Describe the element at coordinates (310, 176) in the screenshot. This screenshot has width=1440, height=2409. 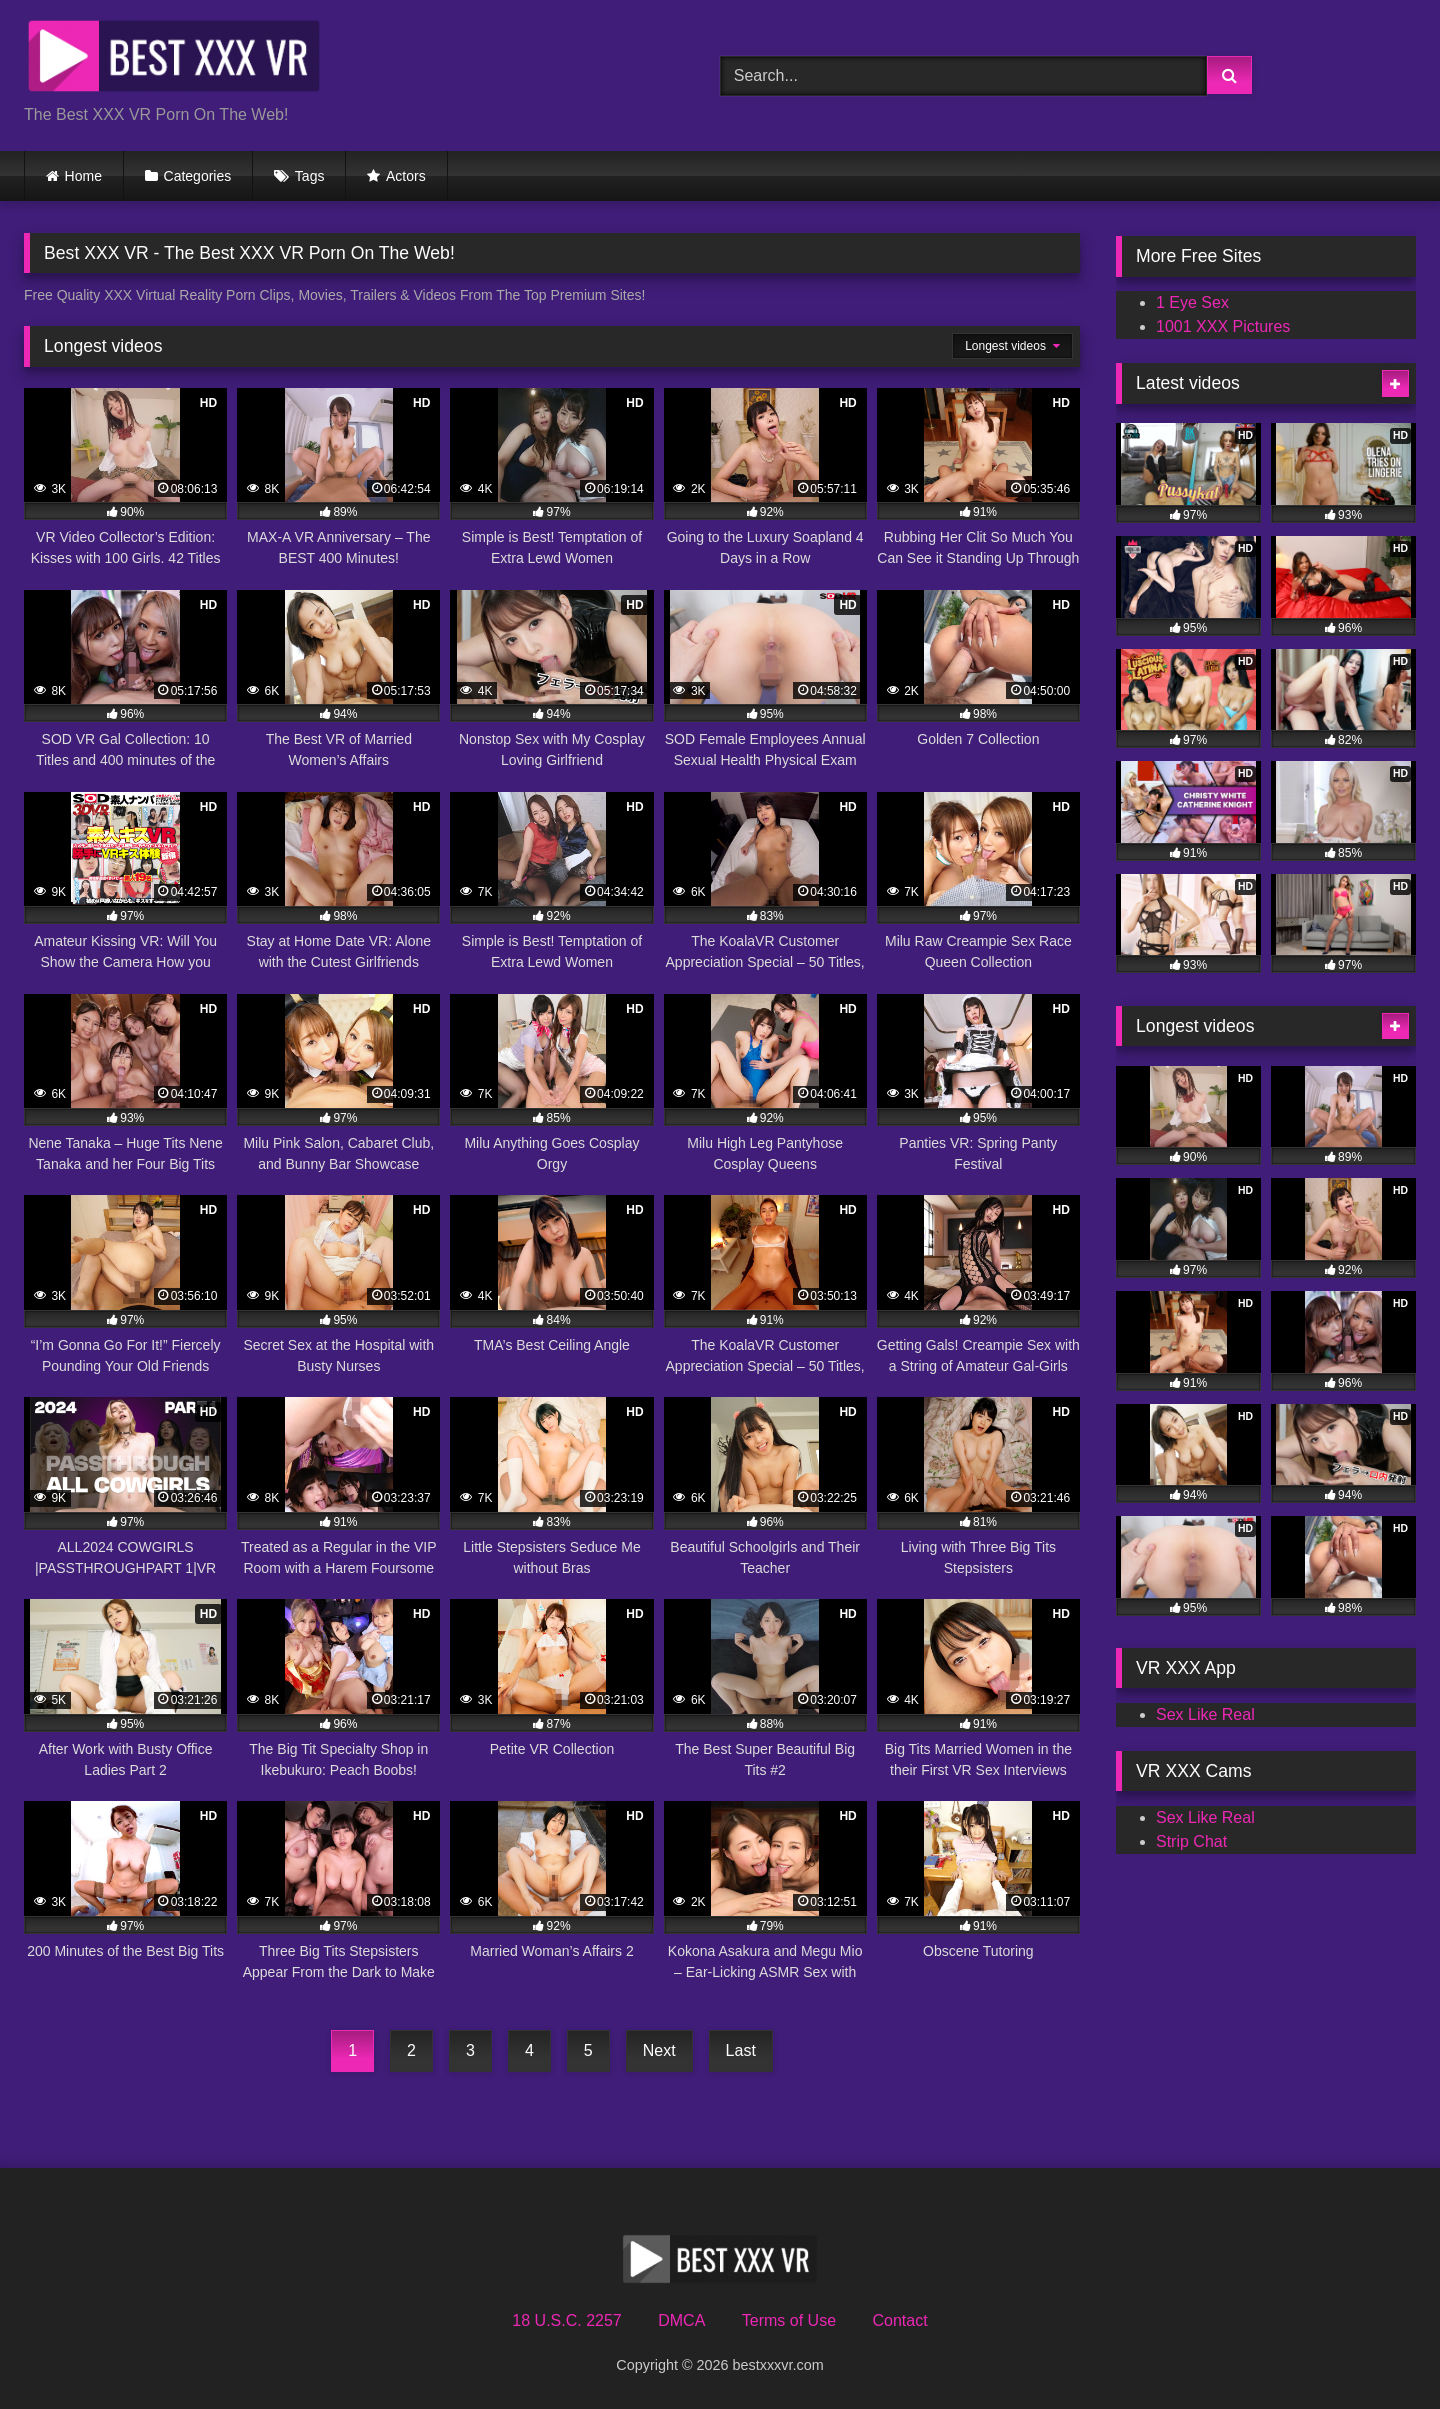
I see `Tags` at that location.